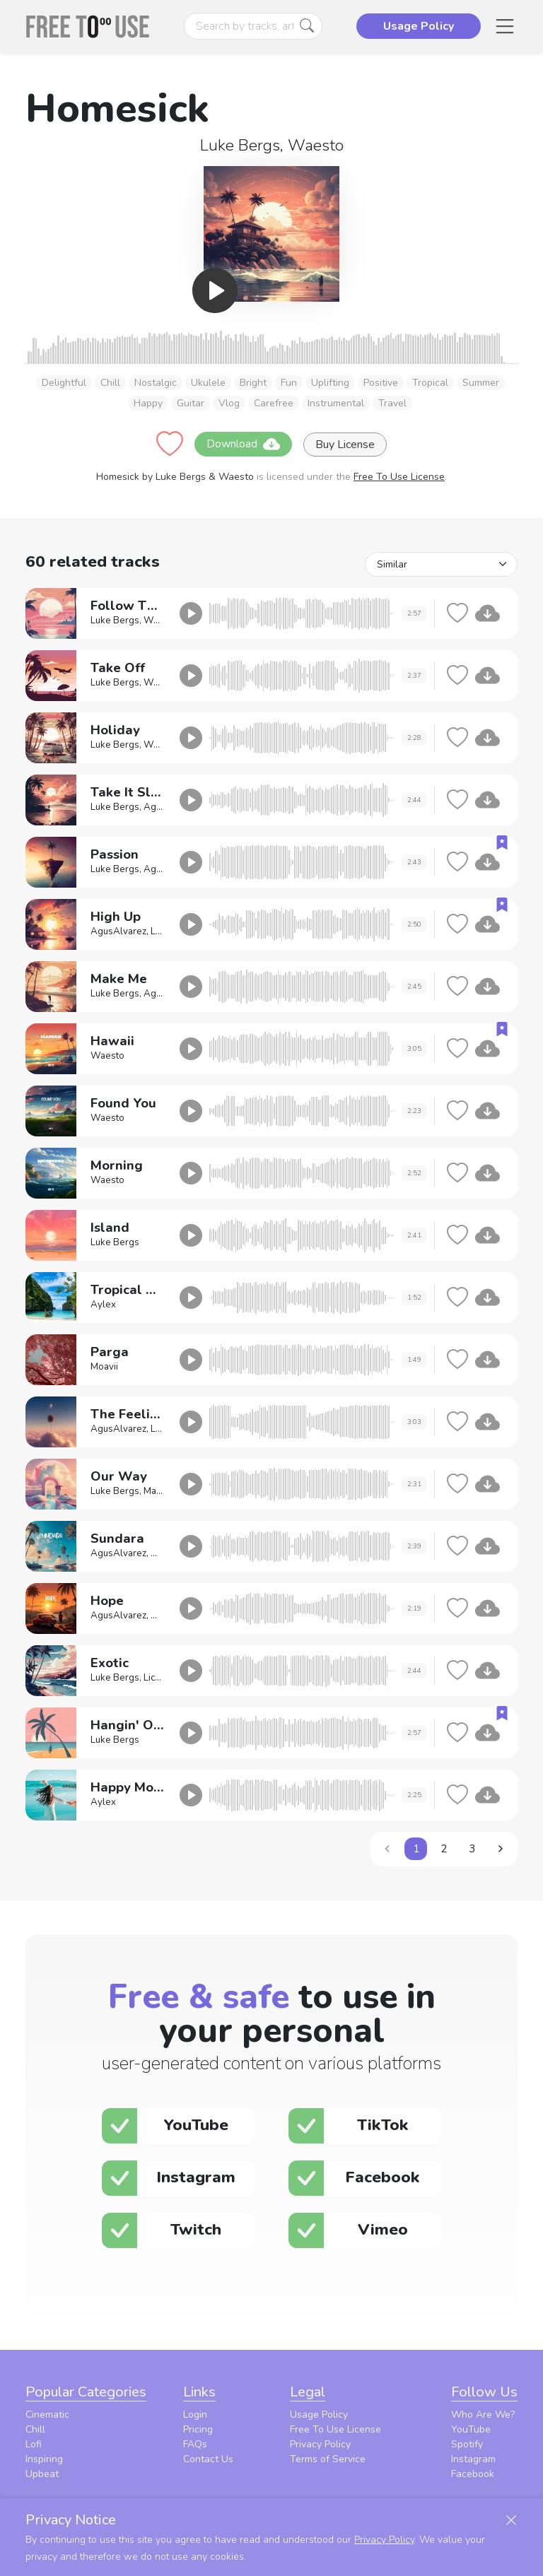 Image resolution: width=543 pixels, height=2576 pixels. Describe the element at coordinates (164, 1491) in the screenshot. I see `Markvard` at that location.